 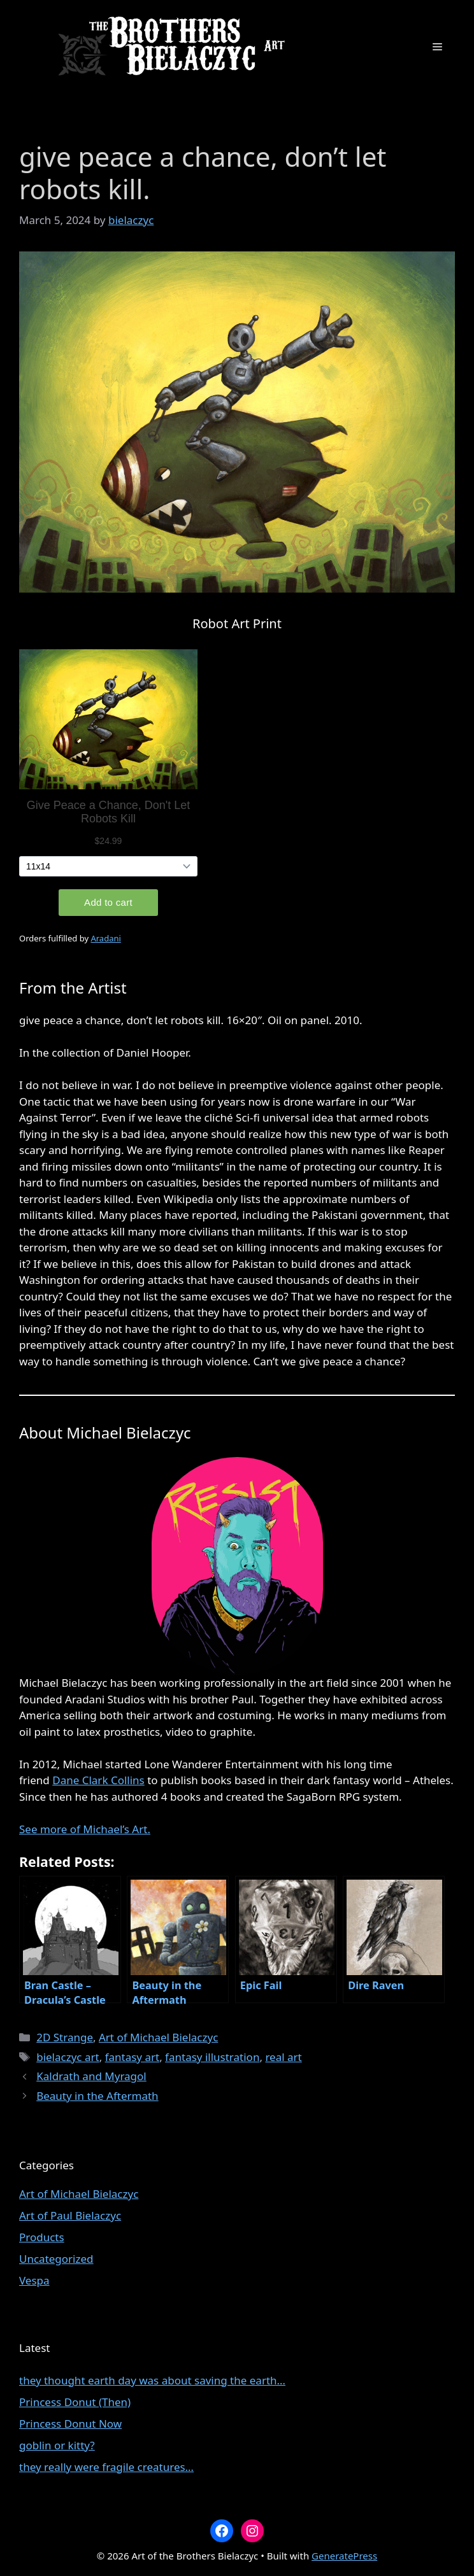 What do you see at coordinates (132, 2057) in the screenshot?
I see `fantasy art` at bounding box center [132, 2057].